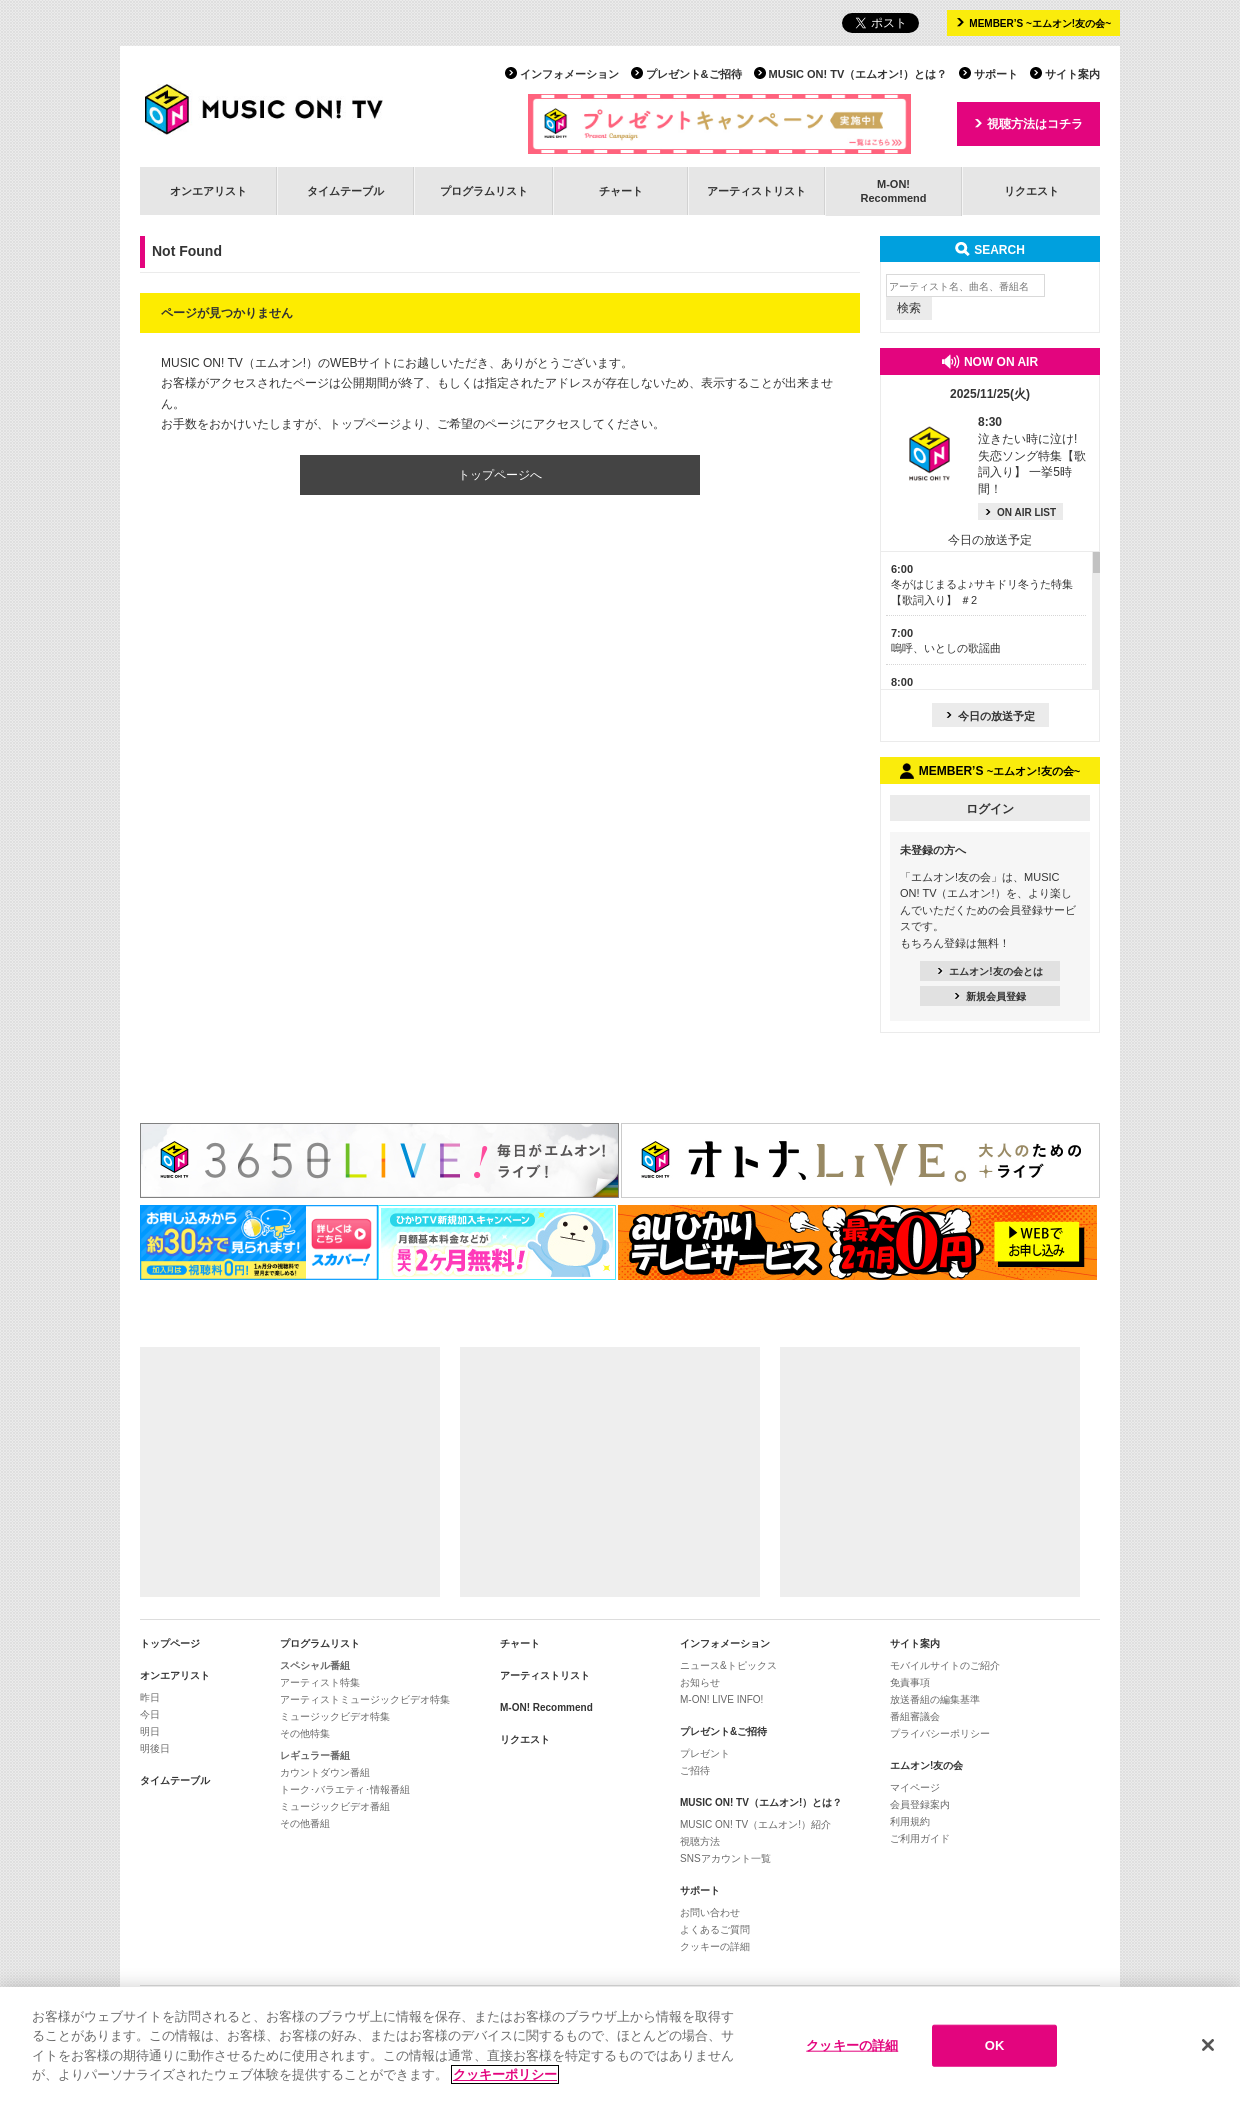  What do you see at coordinates (320, 1682) in the screenshot?
I see `アーティスト特集` at bounding box center [320, 1682].